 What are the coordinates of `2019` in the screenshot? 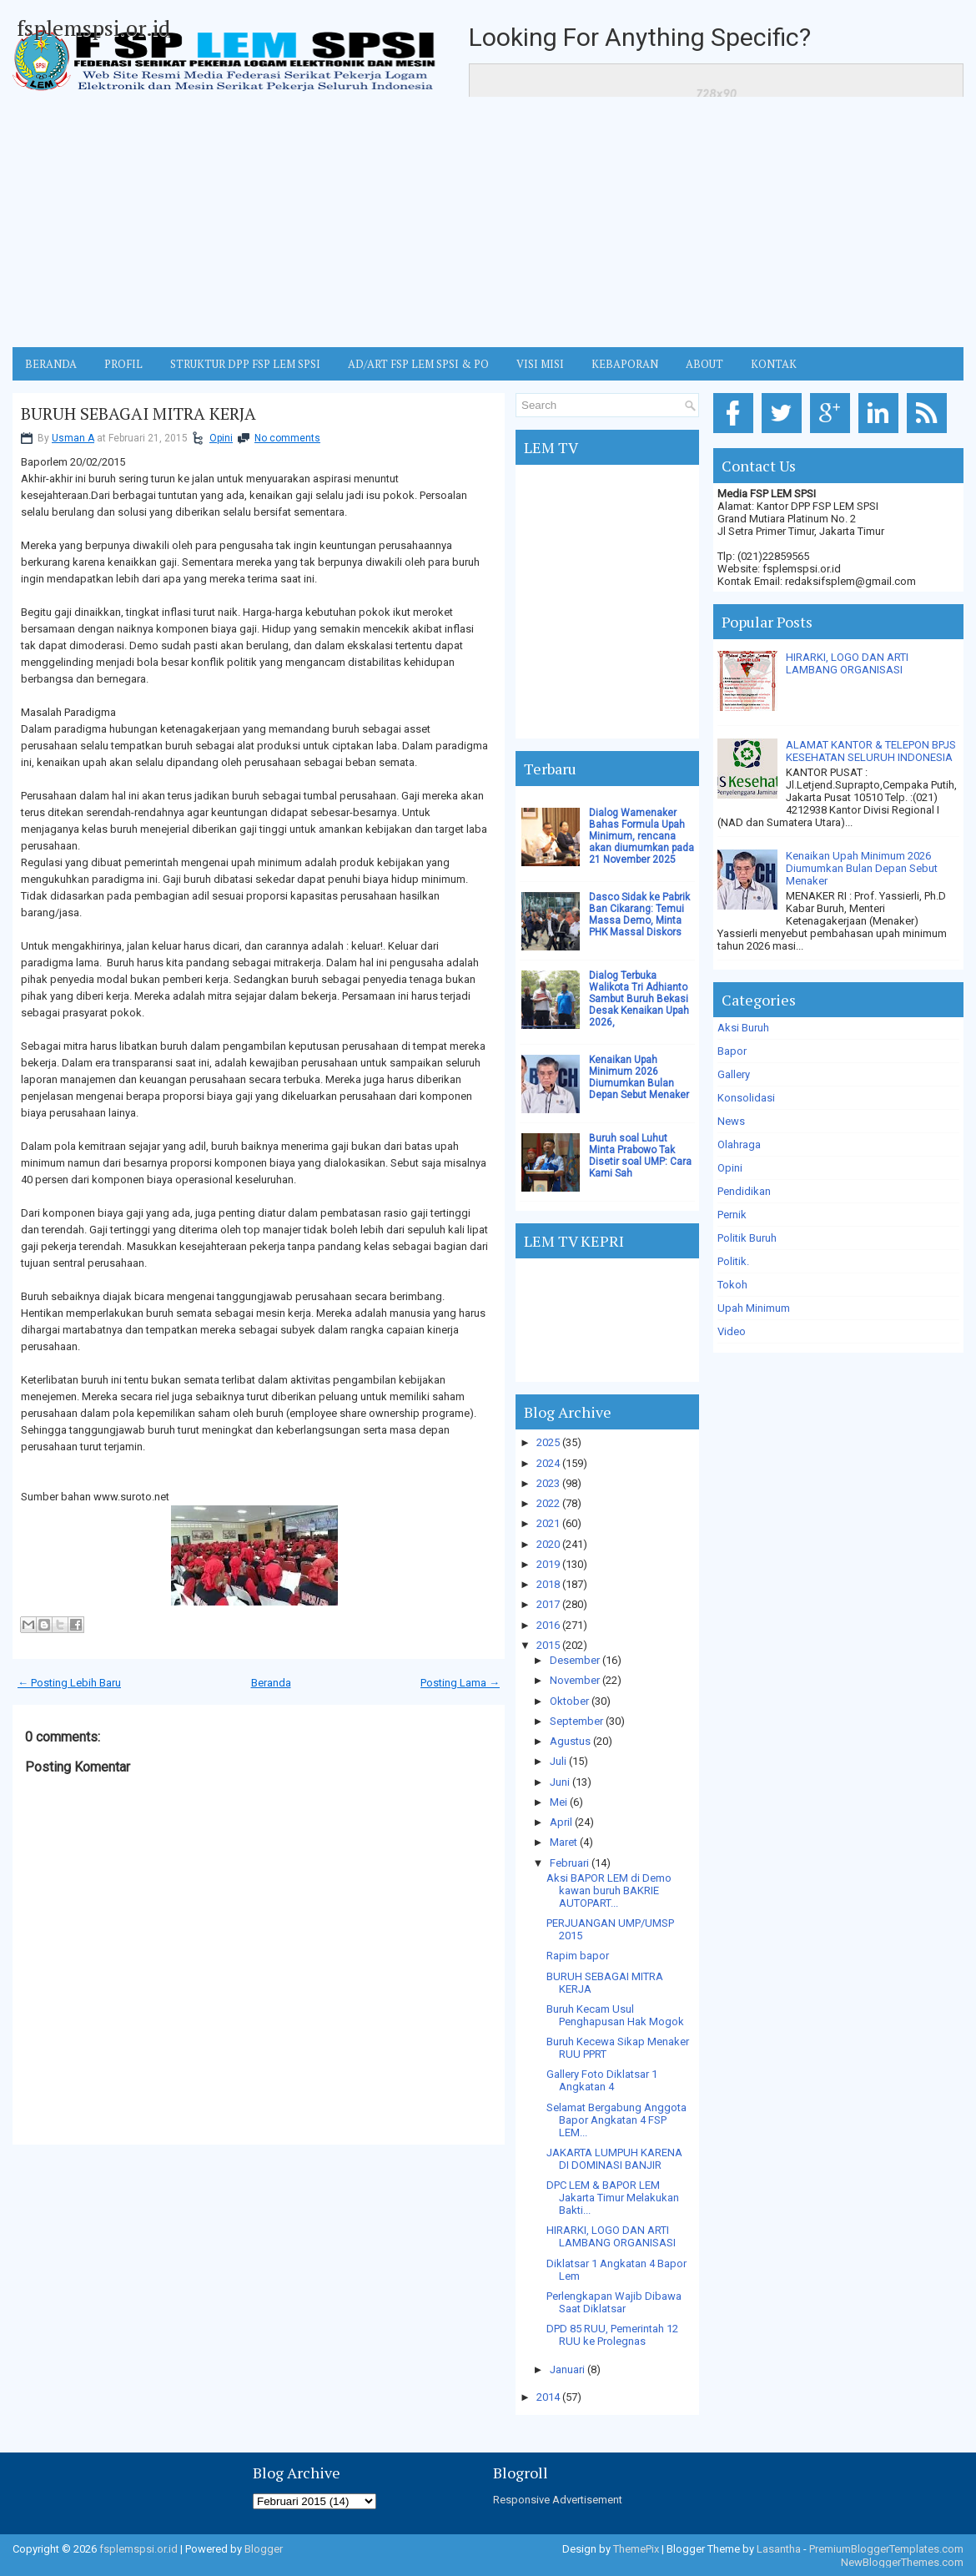 It's located at (548, 1564).